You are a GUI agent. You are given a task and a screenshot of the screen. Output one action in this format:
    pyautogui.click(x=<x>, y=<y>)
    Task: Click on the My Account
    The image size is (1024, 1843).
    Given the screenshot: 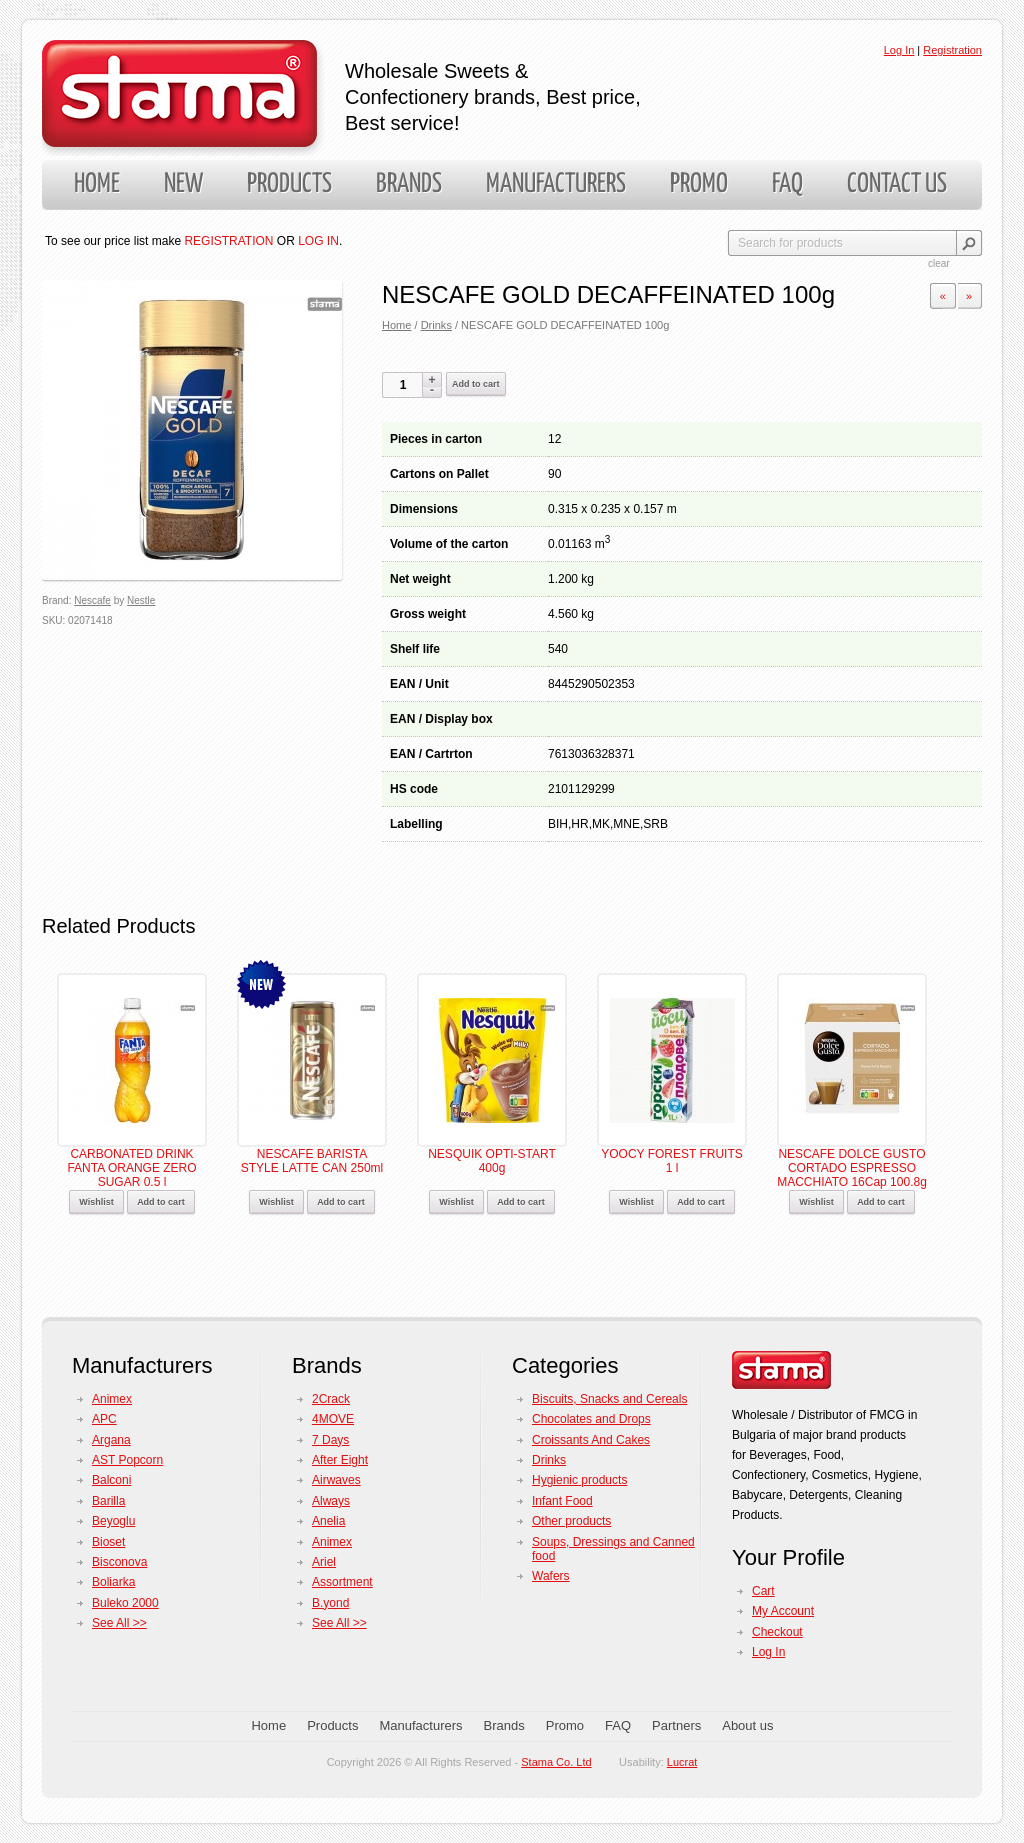 What is the action you would take?
    pyautogui.click(x=783, y=1611)
    